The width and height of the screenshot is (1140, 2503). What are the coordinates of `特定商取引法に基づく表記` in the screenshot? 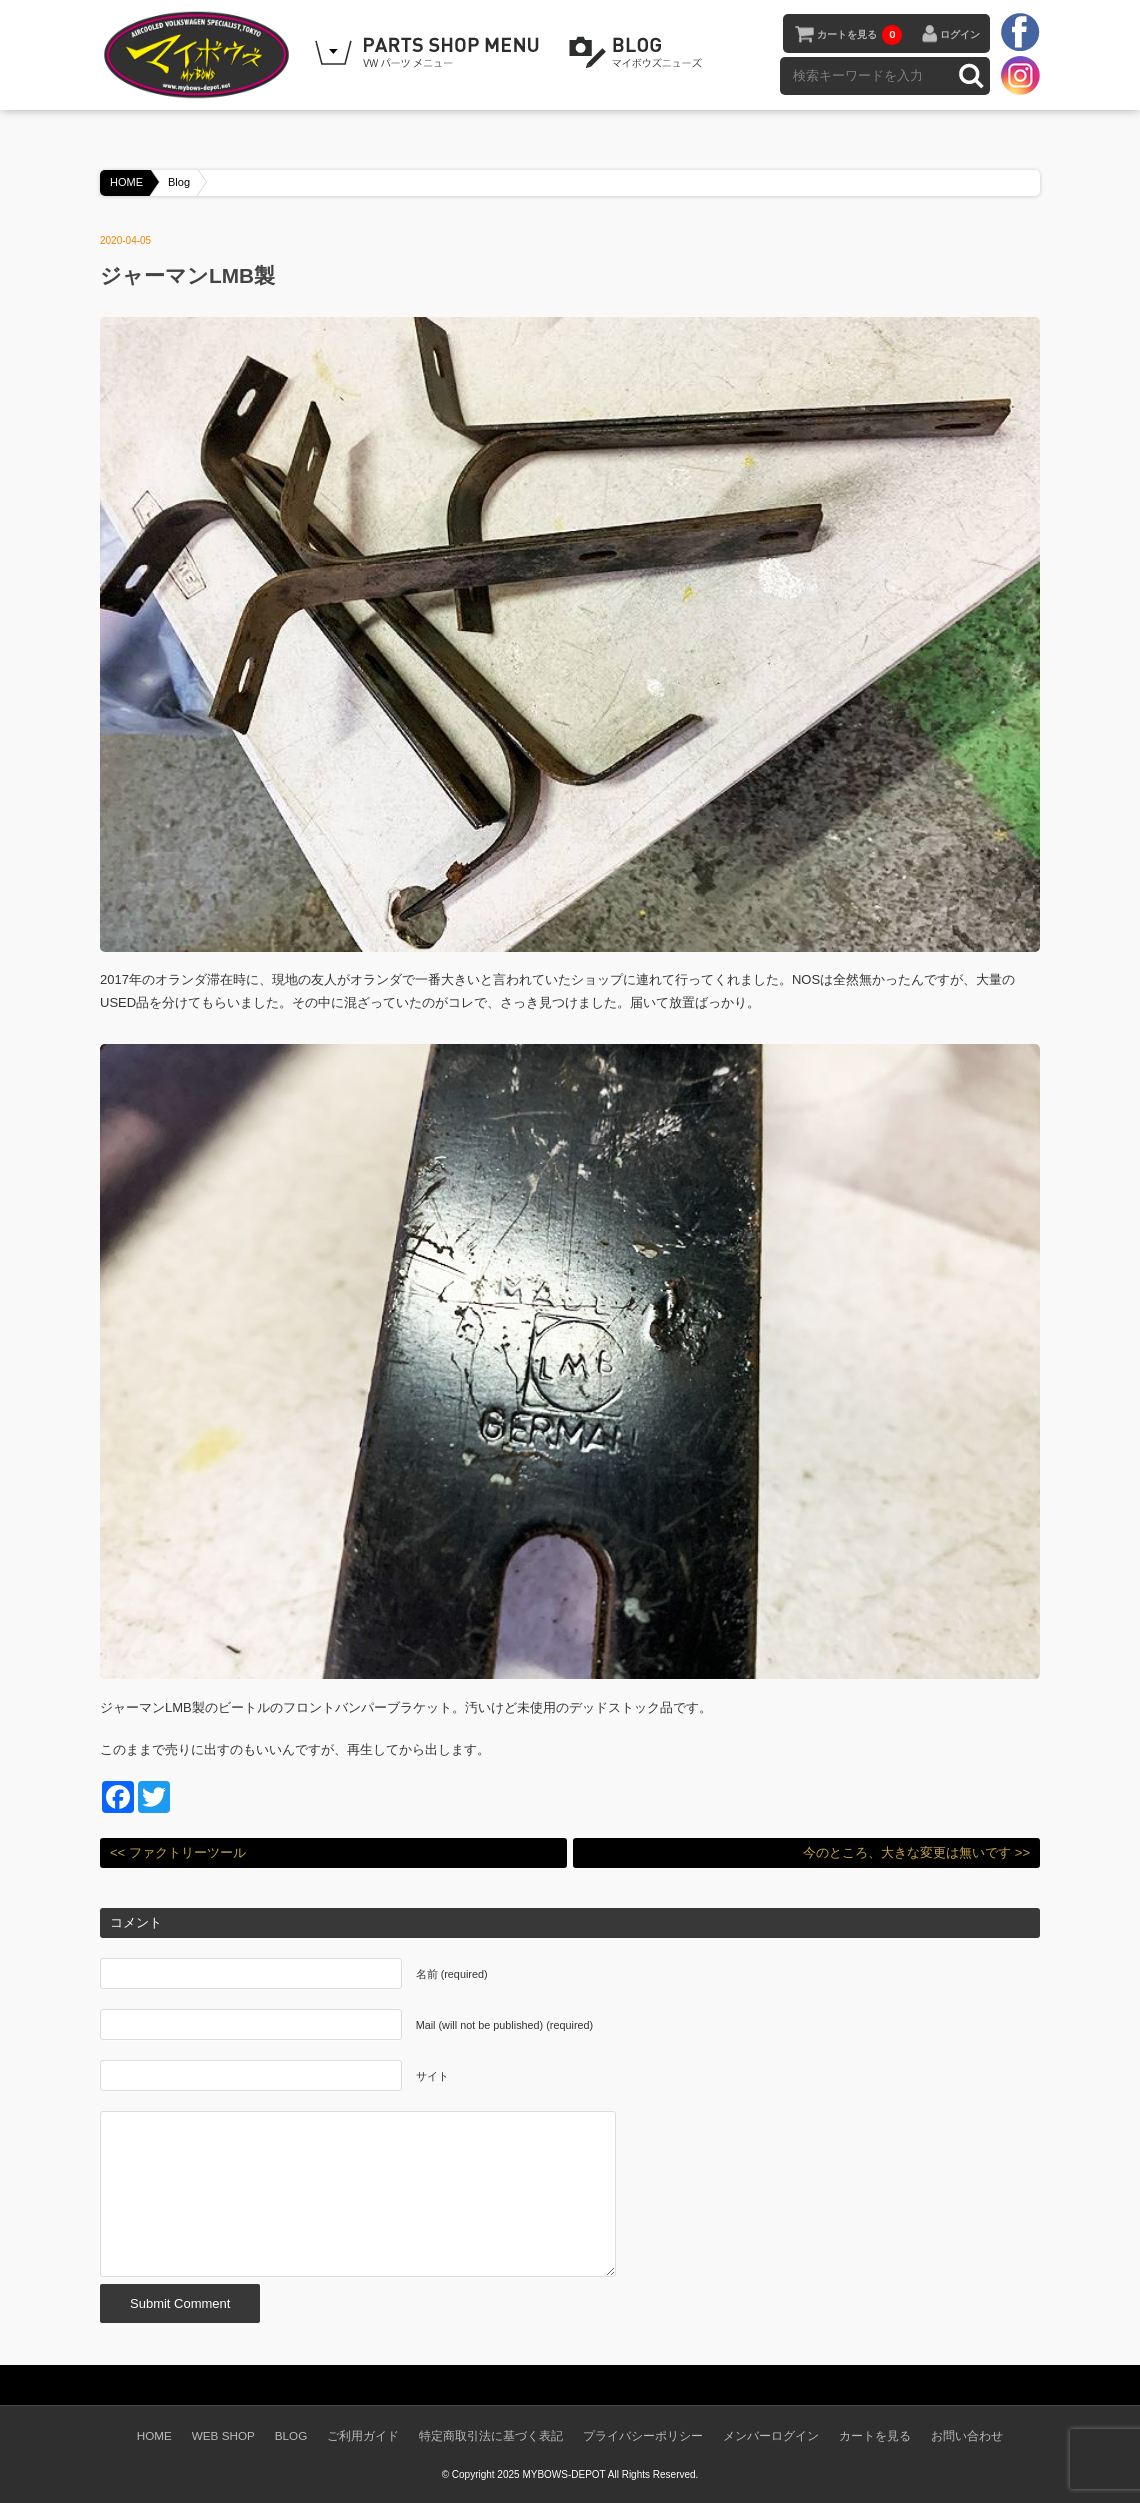 It's located at (491, 2435).